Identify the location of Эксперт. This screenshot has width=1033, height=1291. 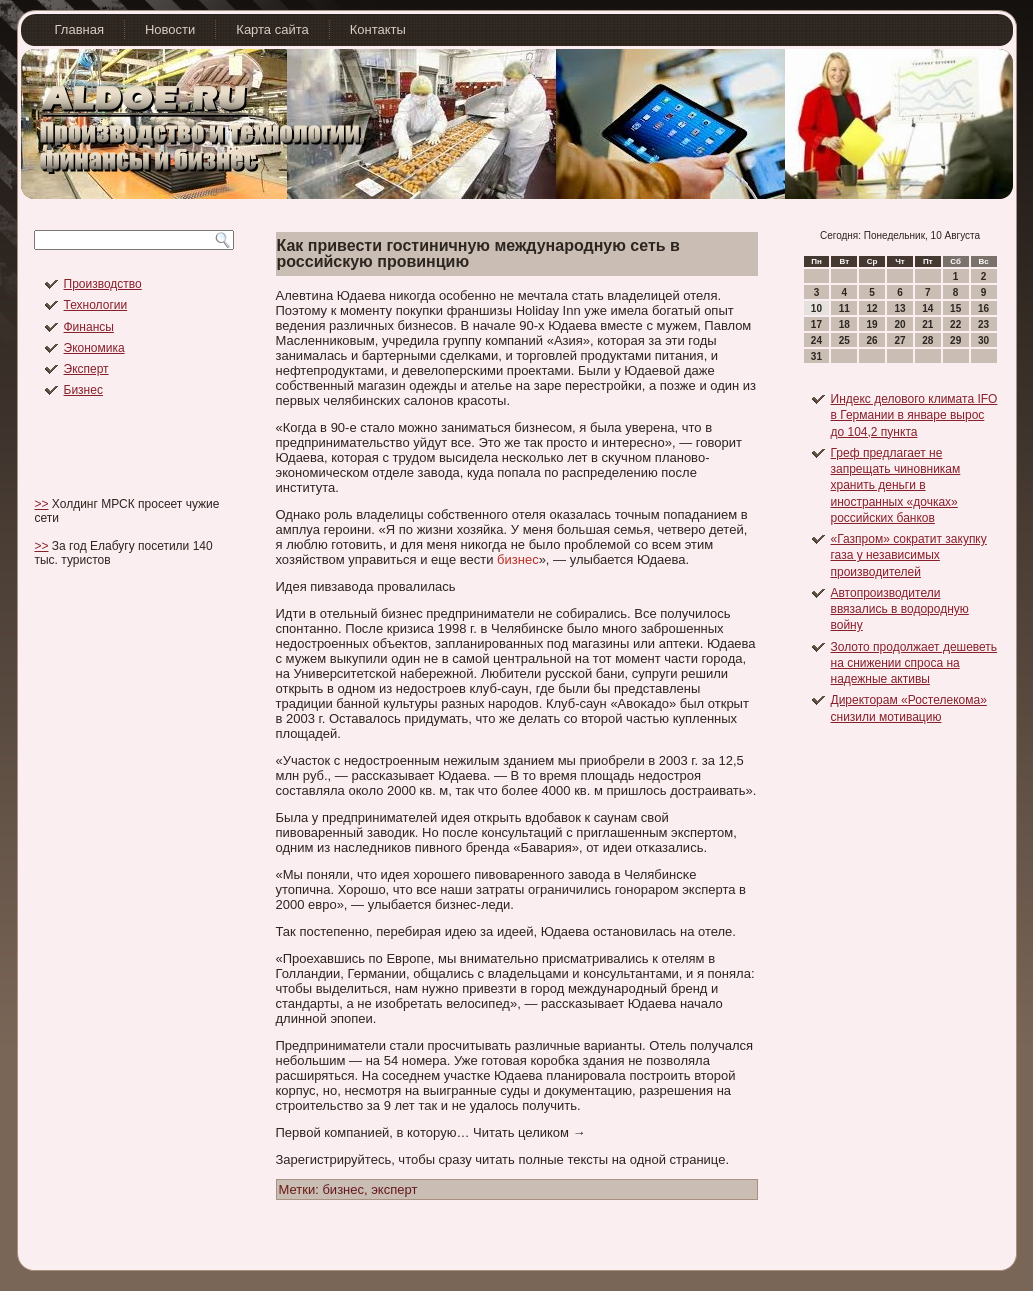
(86, 369).